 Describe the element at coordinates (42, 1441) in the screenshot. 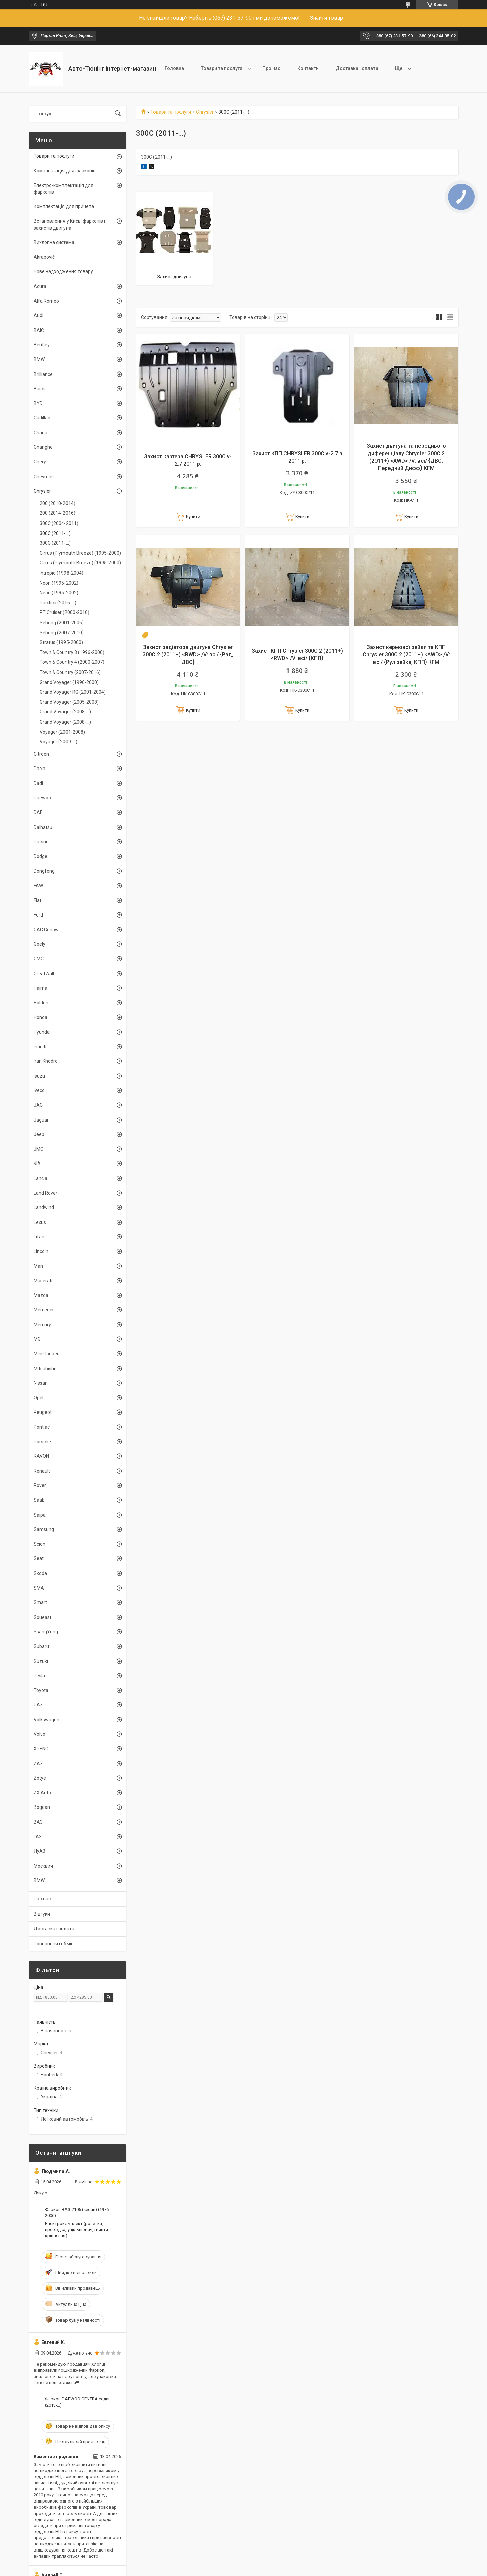

I see `Porsche` at that location.